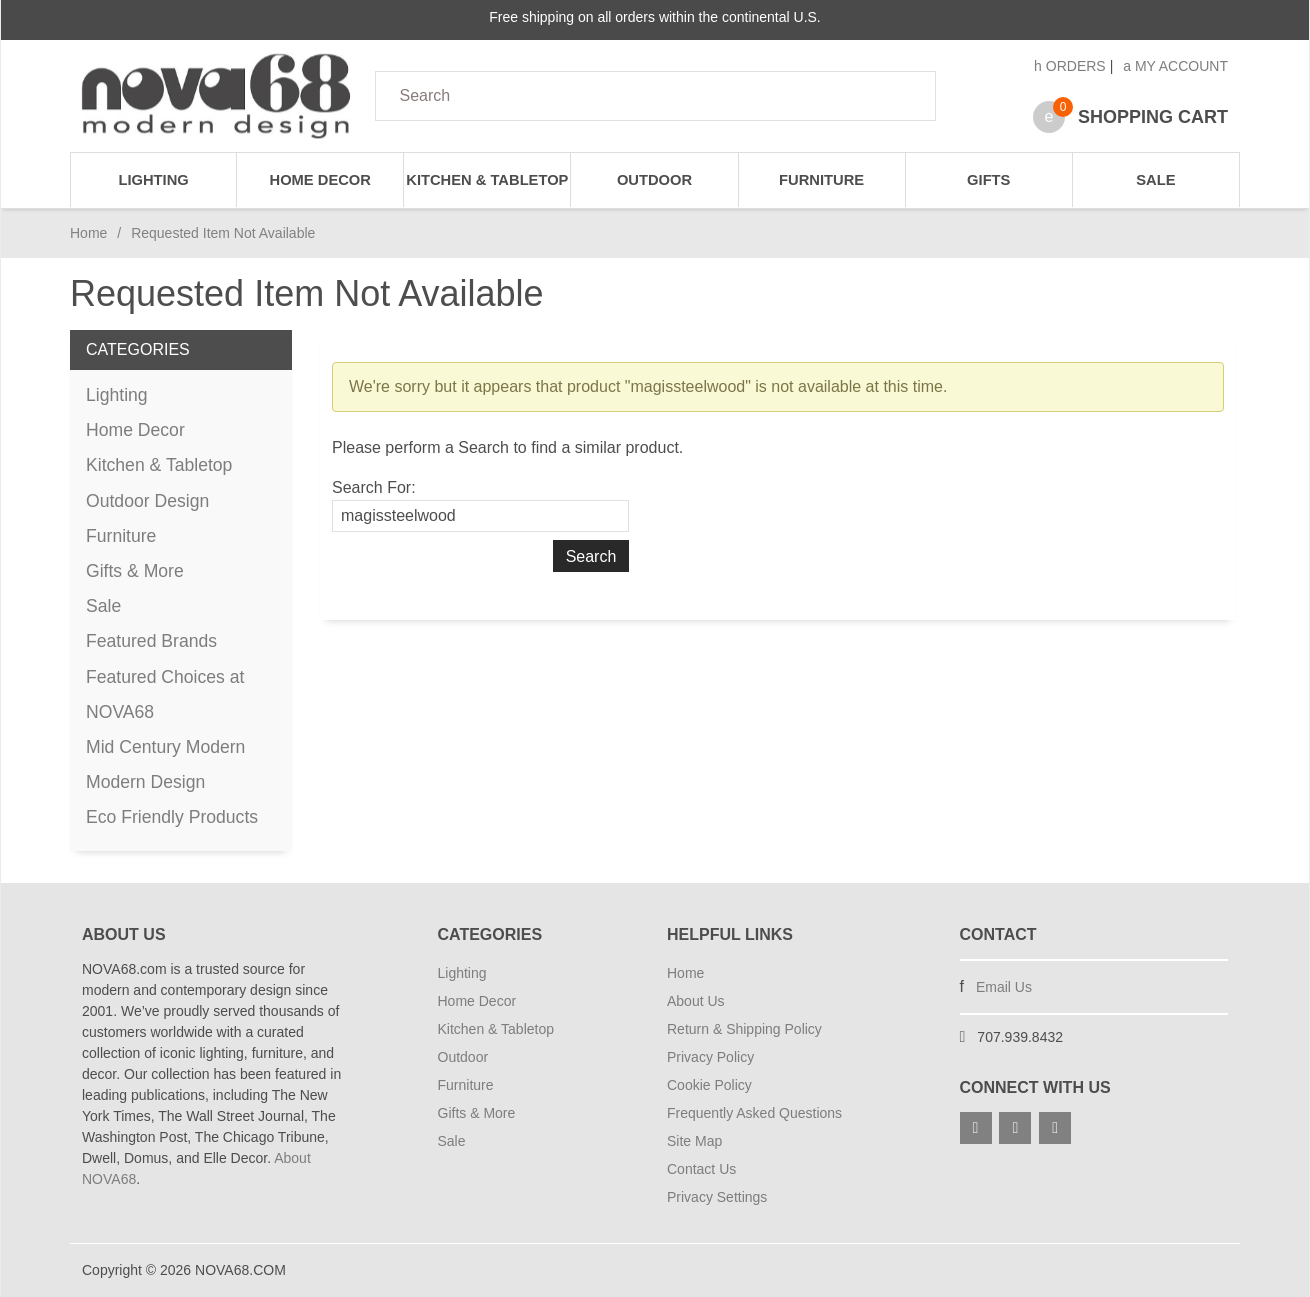 The height and width of the screenshot is (1297, 1310). I want to click on Home, so click(88, 233).